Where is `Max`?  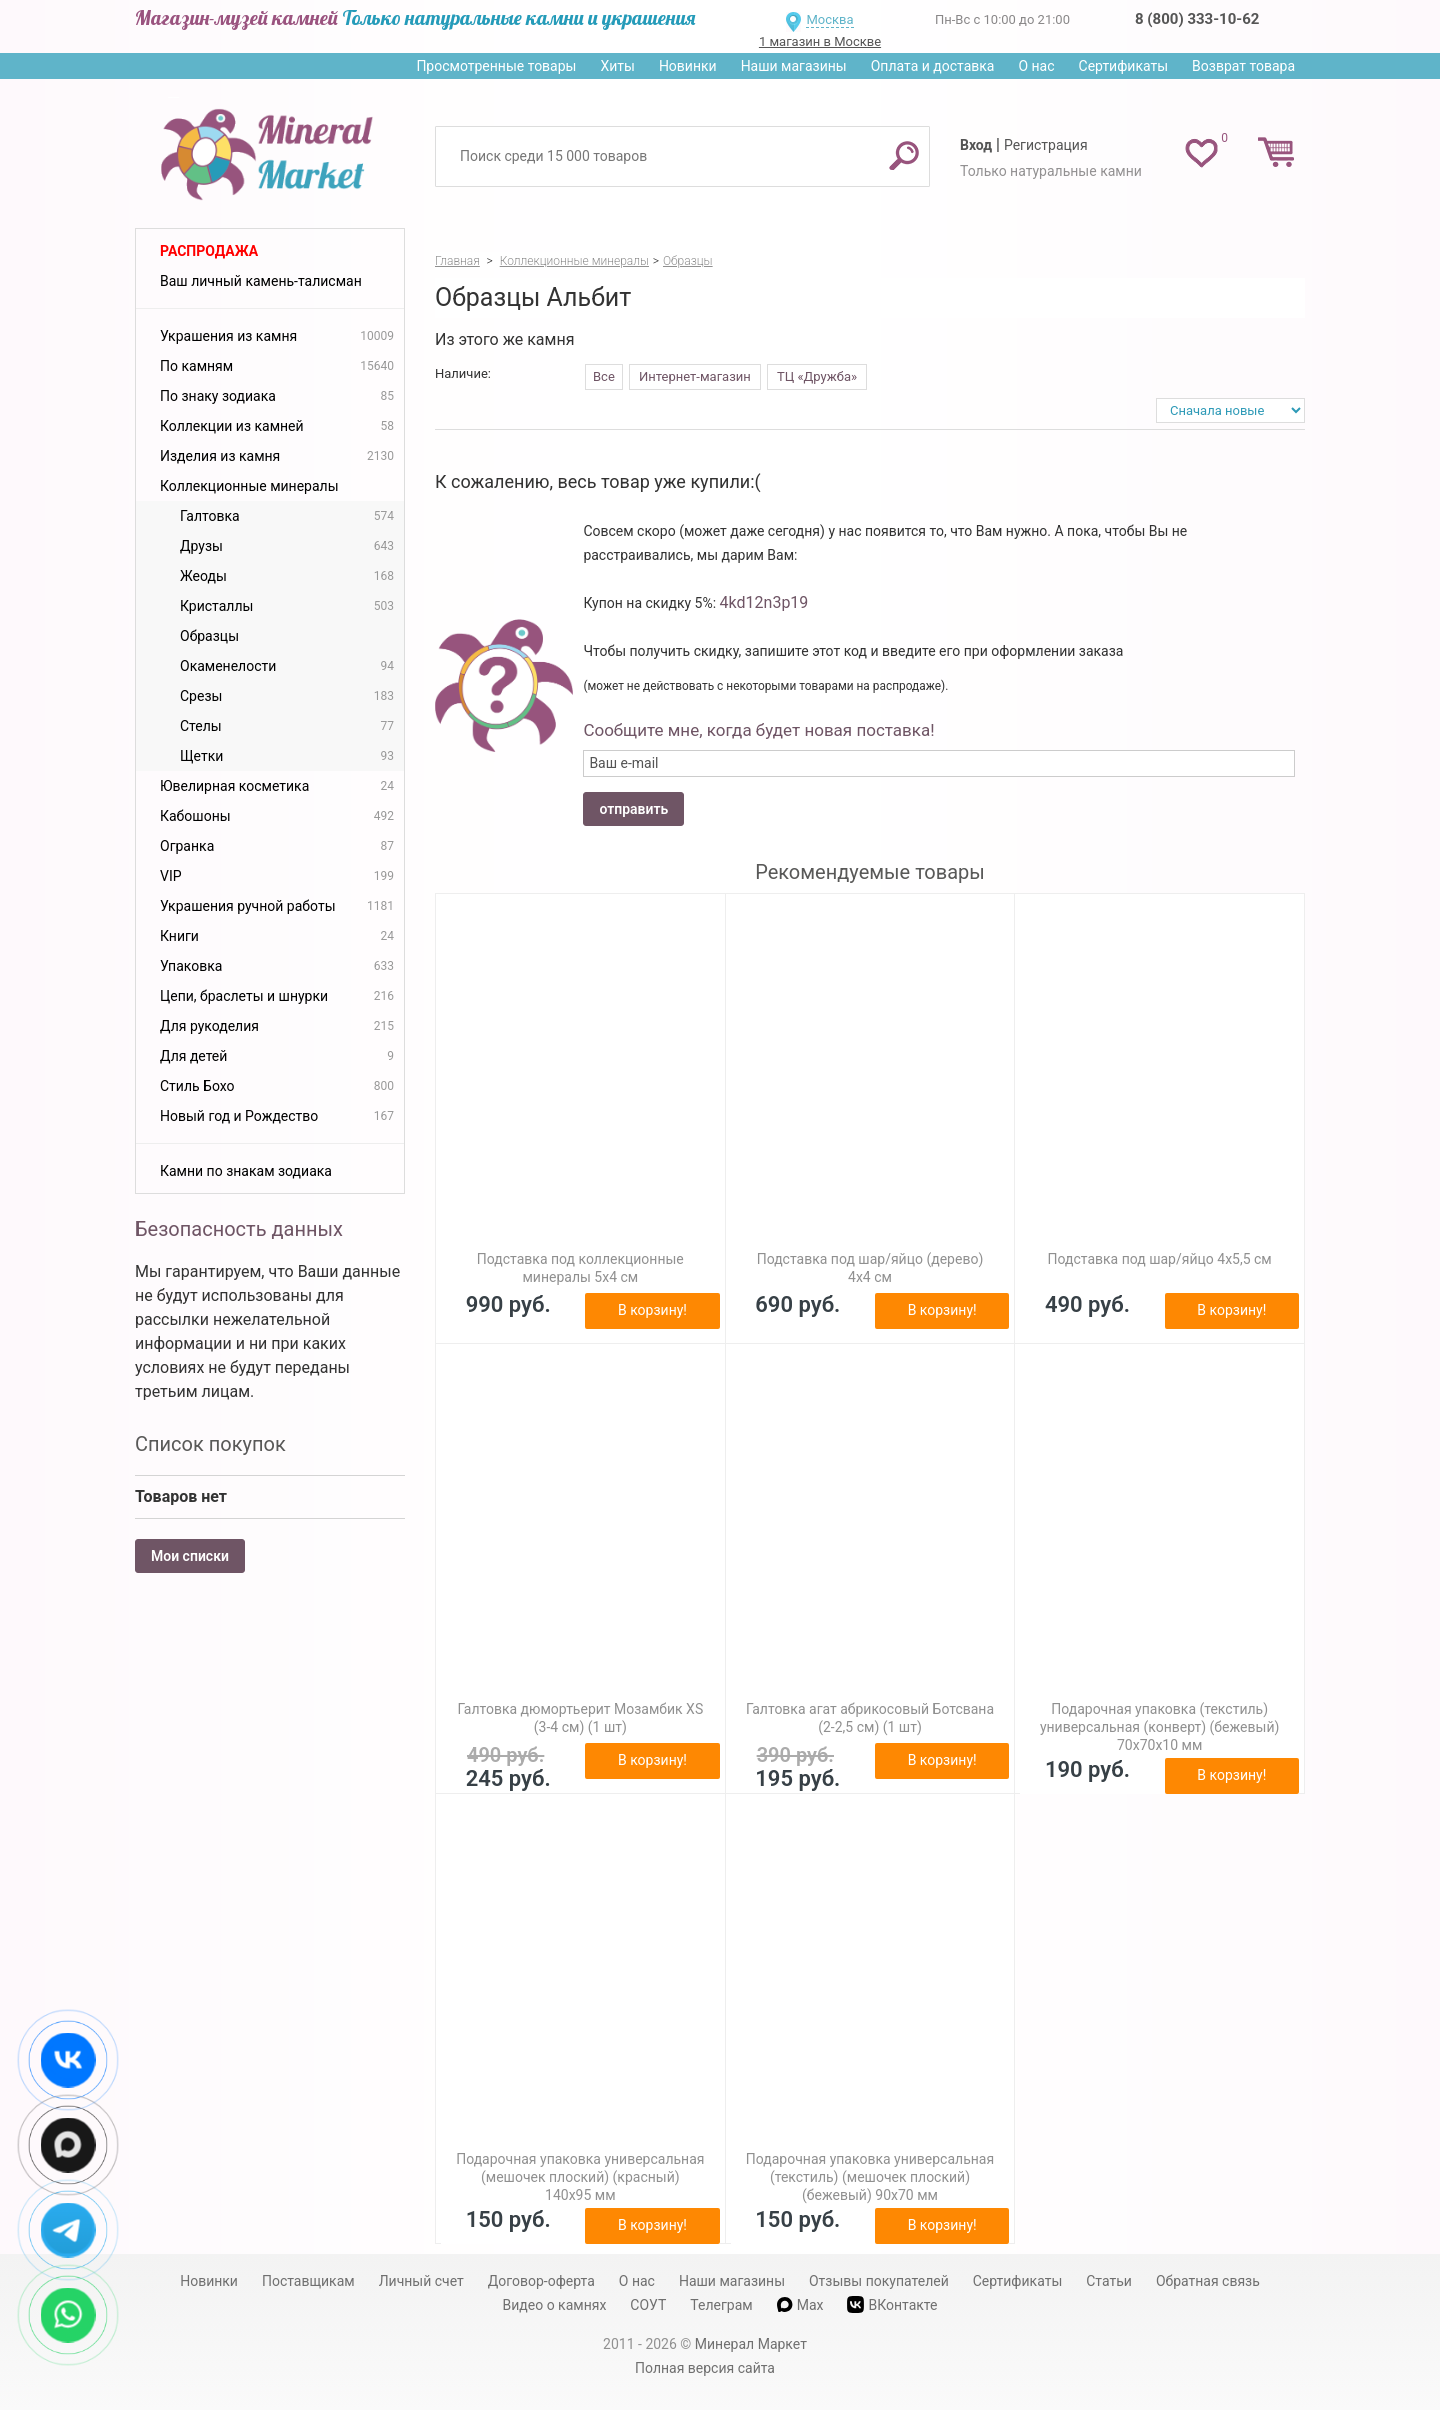
Max is located at coordinates (800, 2305).